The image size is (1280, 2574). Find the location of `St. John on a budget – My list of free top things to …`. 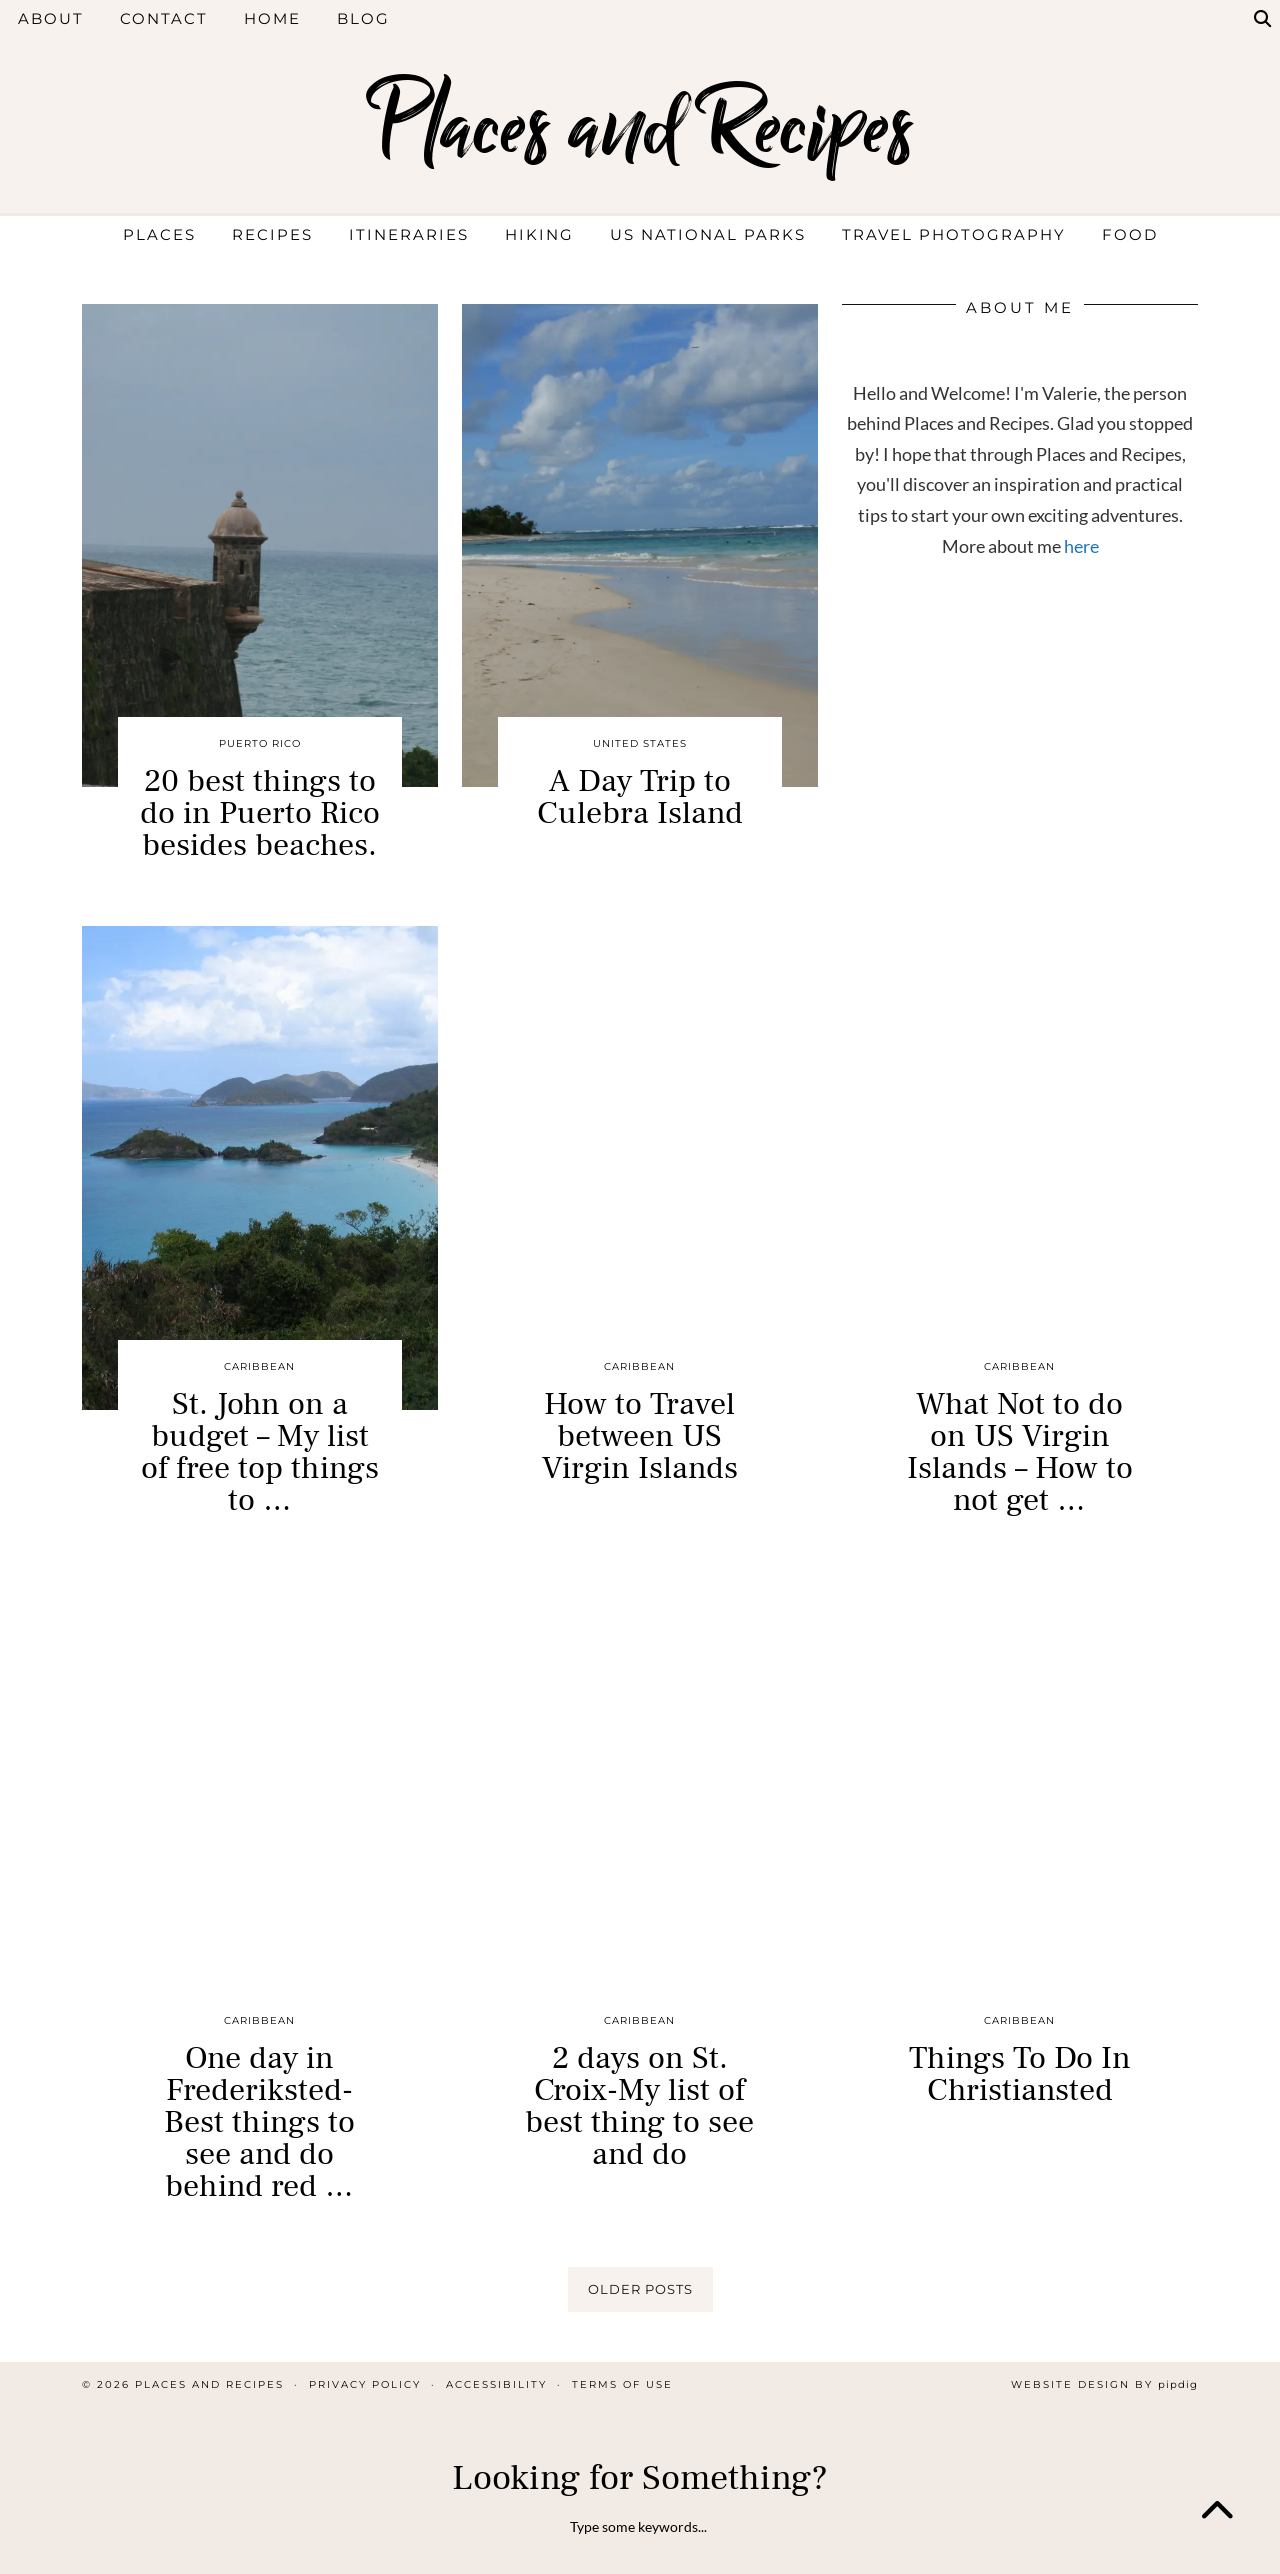

St. John on a budget – My list of free top things to … is located at coordinates (260, 1452).